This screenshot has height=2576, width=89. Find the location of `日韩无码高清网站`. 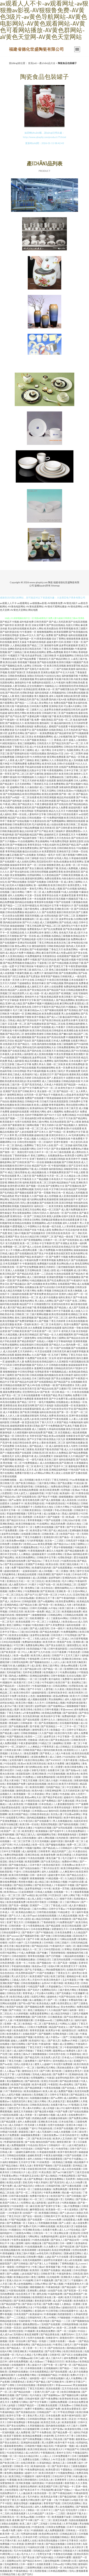

日韩无码高清网站 is located at coordinates (71, 2503).